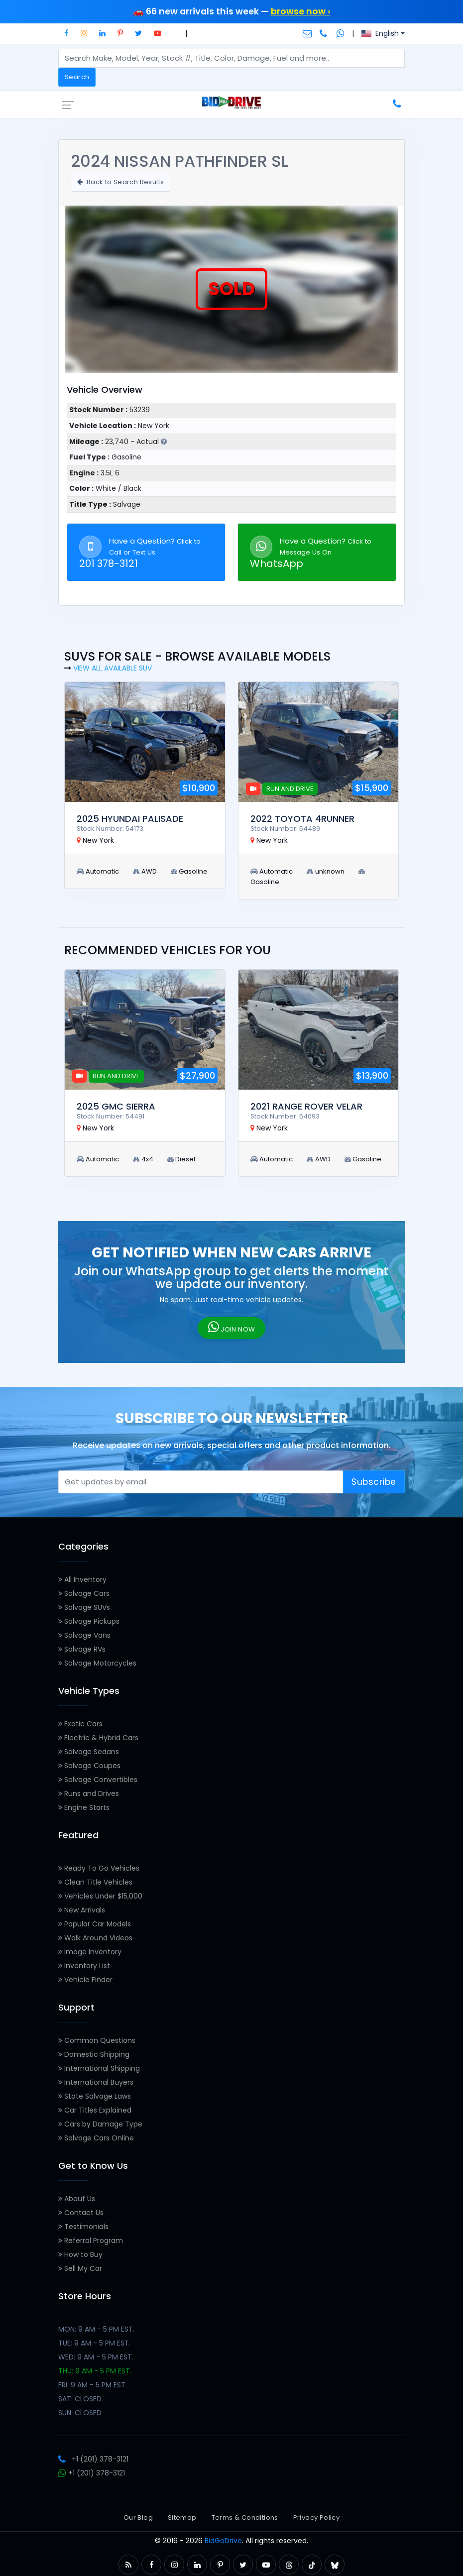 Image resolution: width=463 pixels, height=2576 pixels. Describe the element at coordinates (88, 1793) in the screenshot. I see `Runs and Drives` at that location.